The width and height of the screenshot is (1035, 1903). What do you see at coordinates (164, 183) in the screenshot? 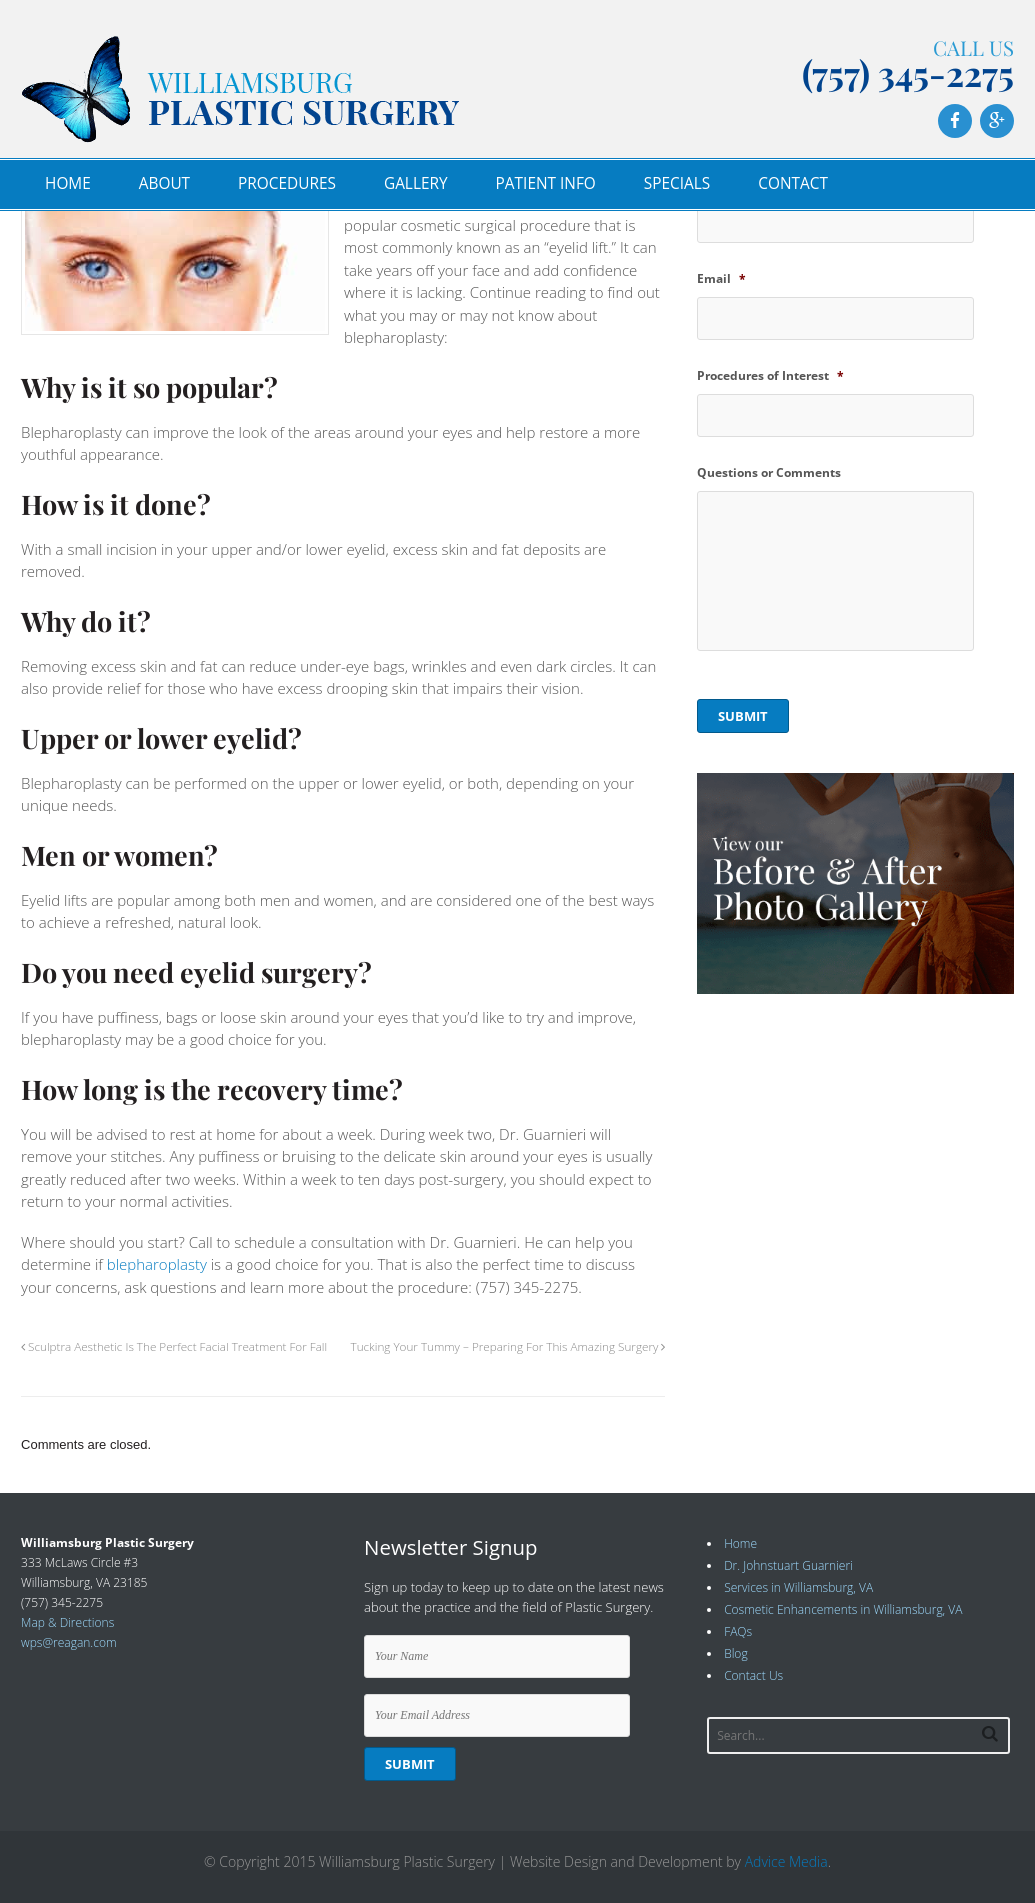
I see `About` at bounding box center [164, 183].